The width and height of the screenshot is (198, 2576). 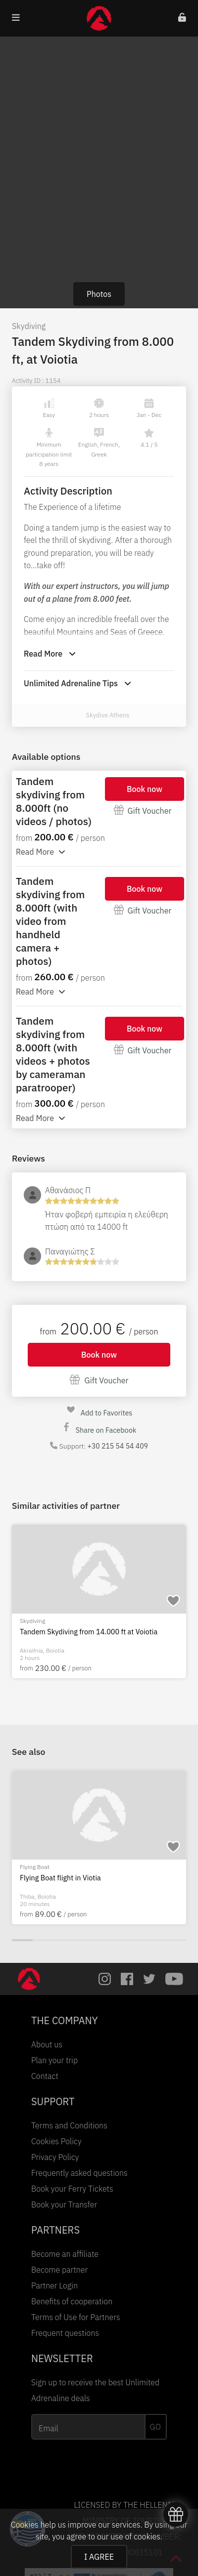 What do you see at coordinates (59, 2270) in the screenshot?
I see `Become partner` at bounding box center [59, 2270].